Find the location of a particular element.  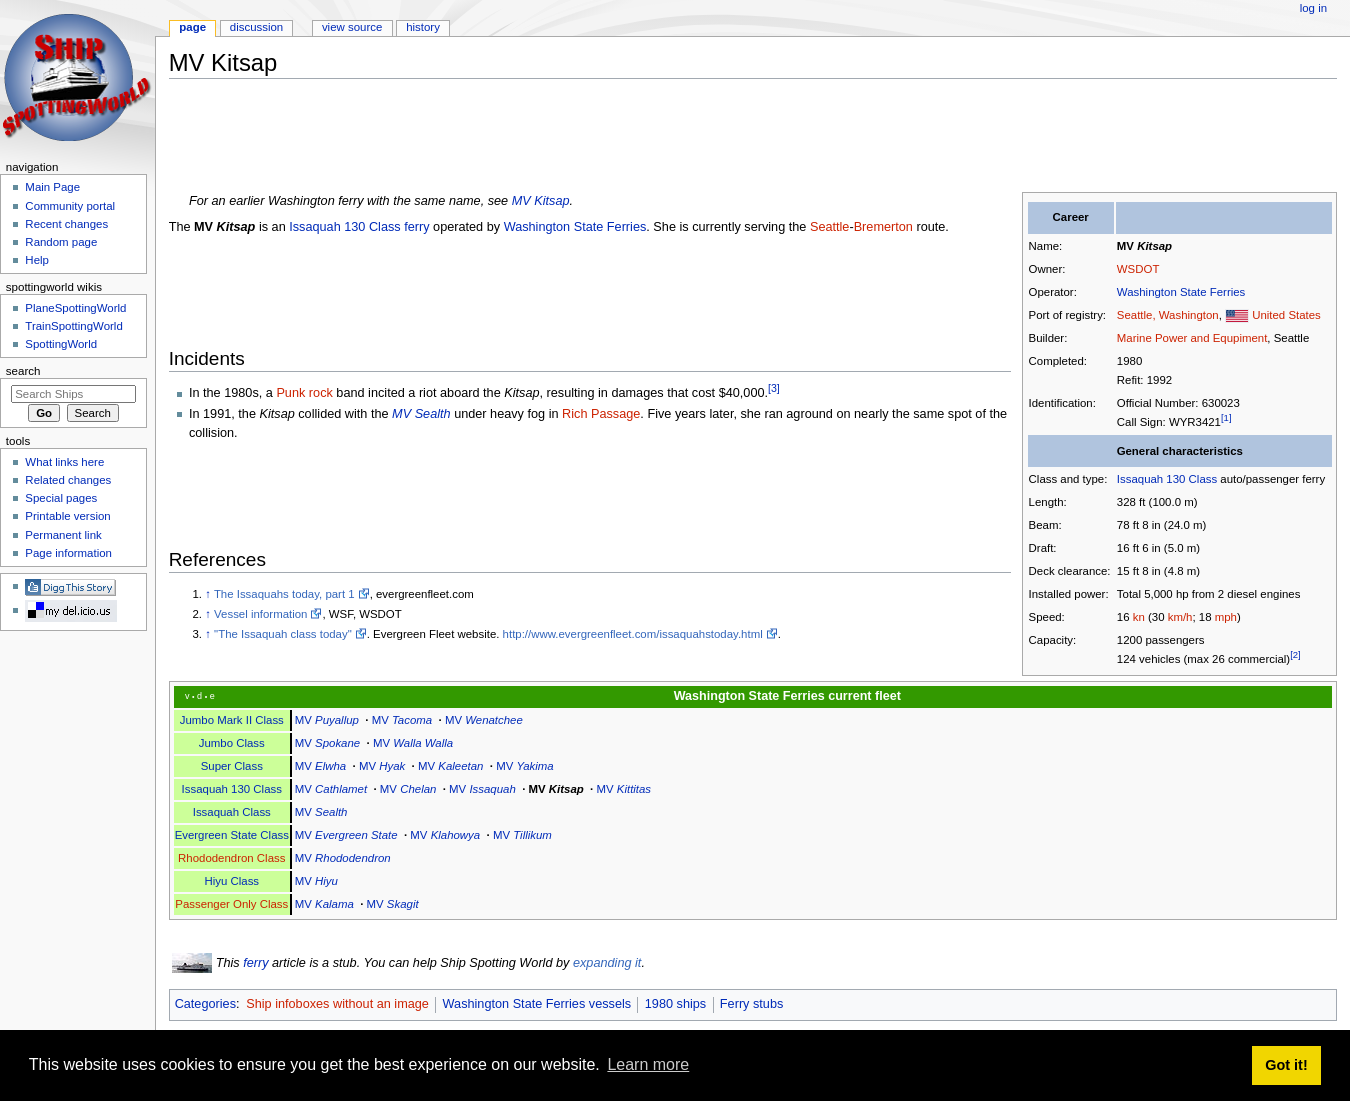

Evergreen State Class is located at coordinates (232, 835).